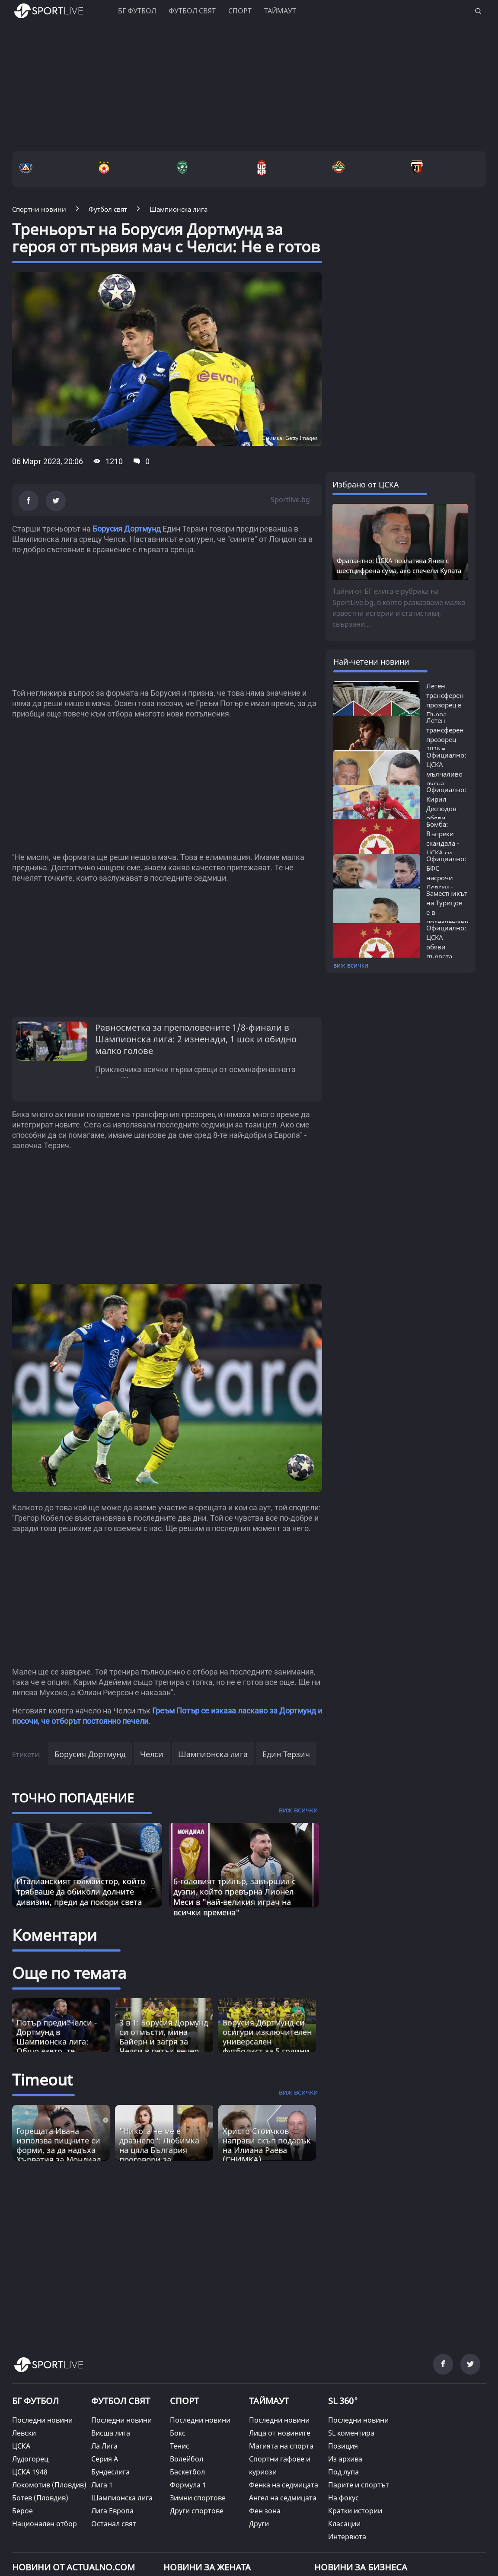  I want to click on Лига Европа, so click(112, 2511).